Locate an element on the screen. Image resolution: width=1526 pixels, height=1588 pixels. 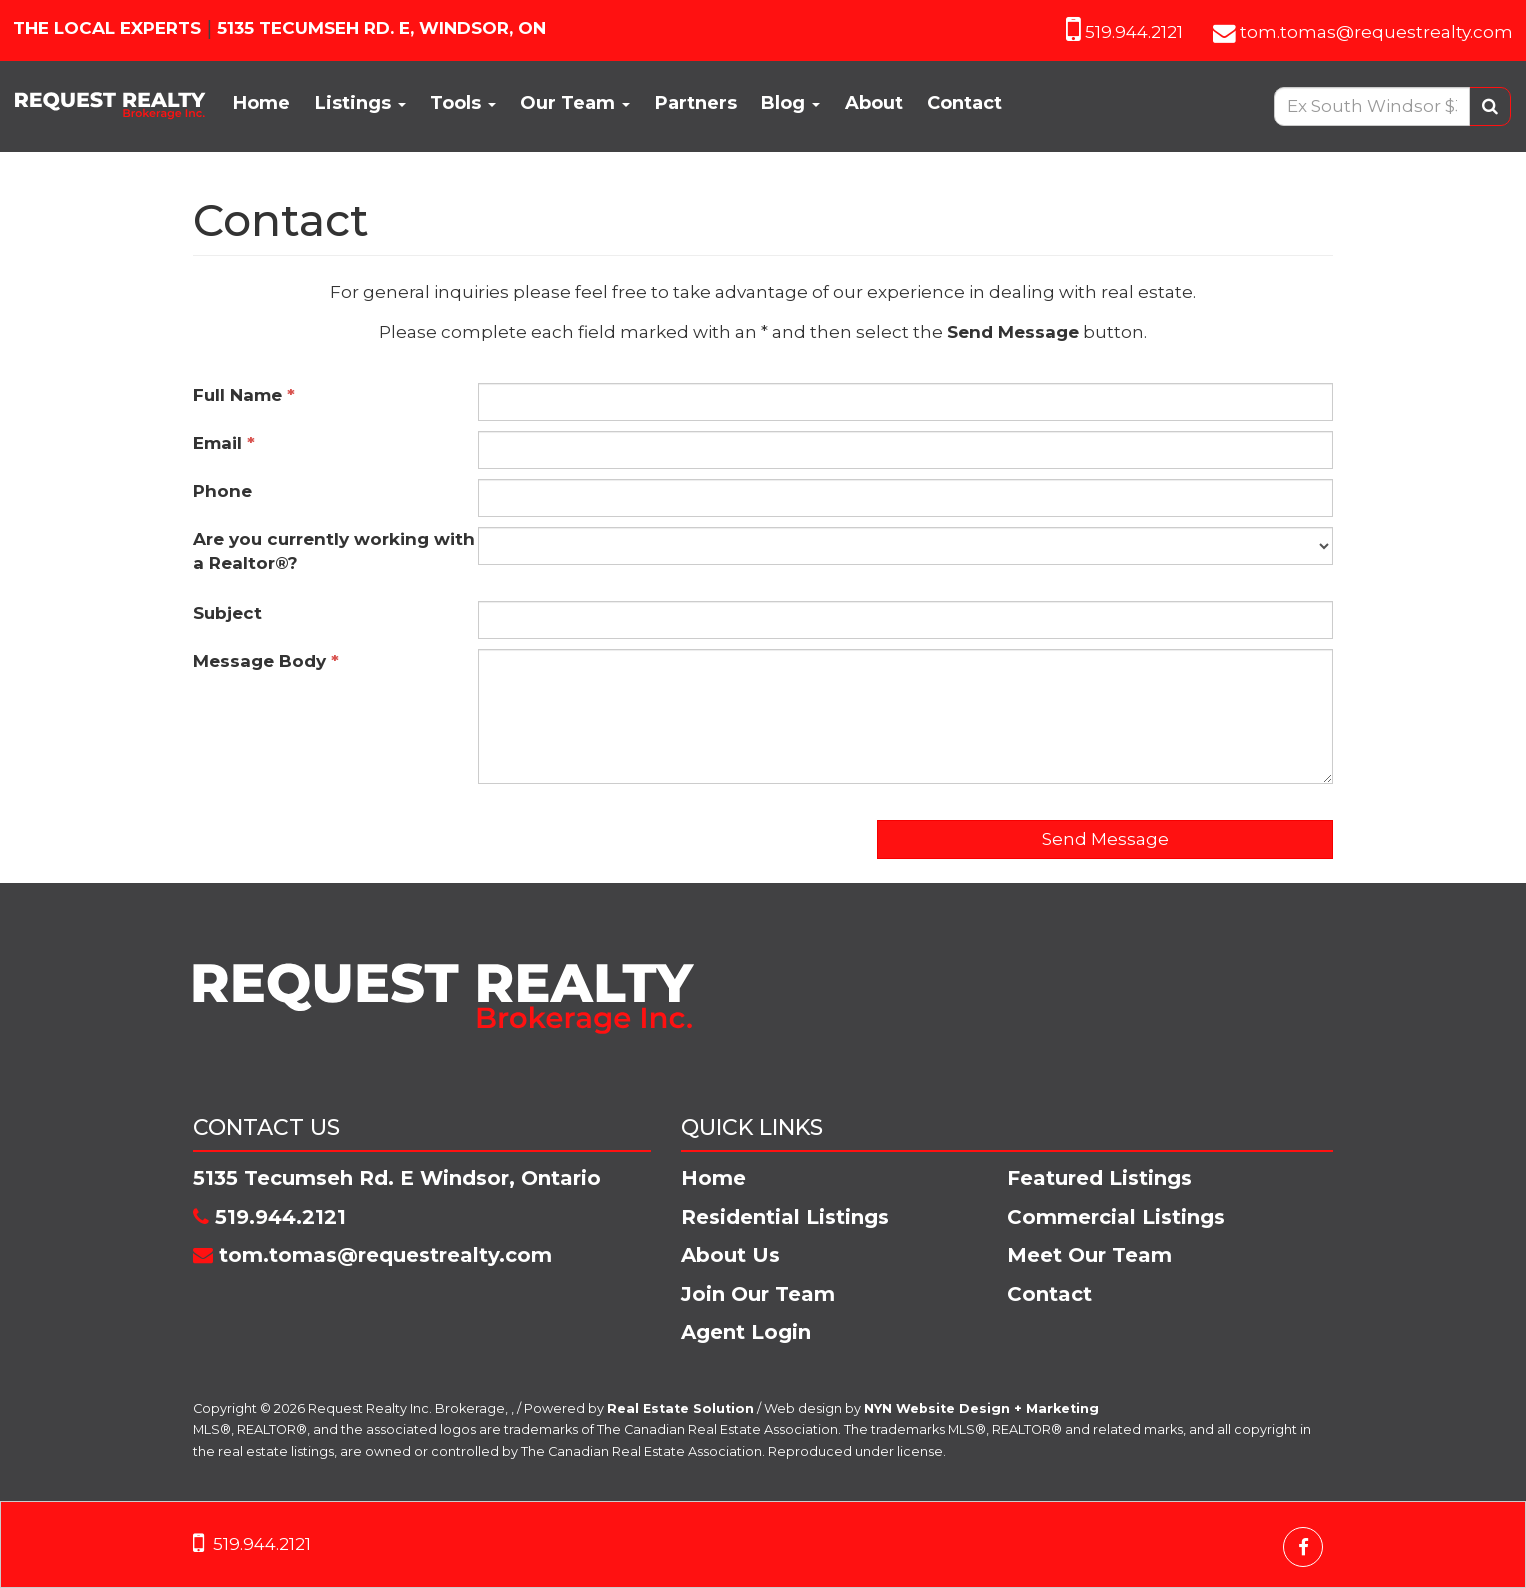
Our Team is located at coordinates (575, 103).